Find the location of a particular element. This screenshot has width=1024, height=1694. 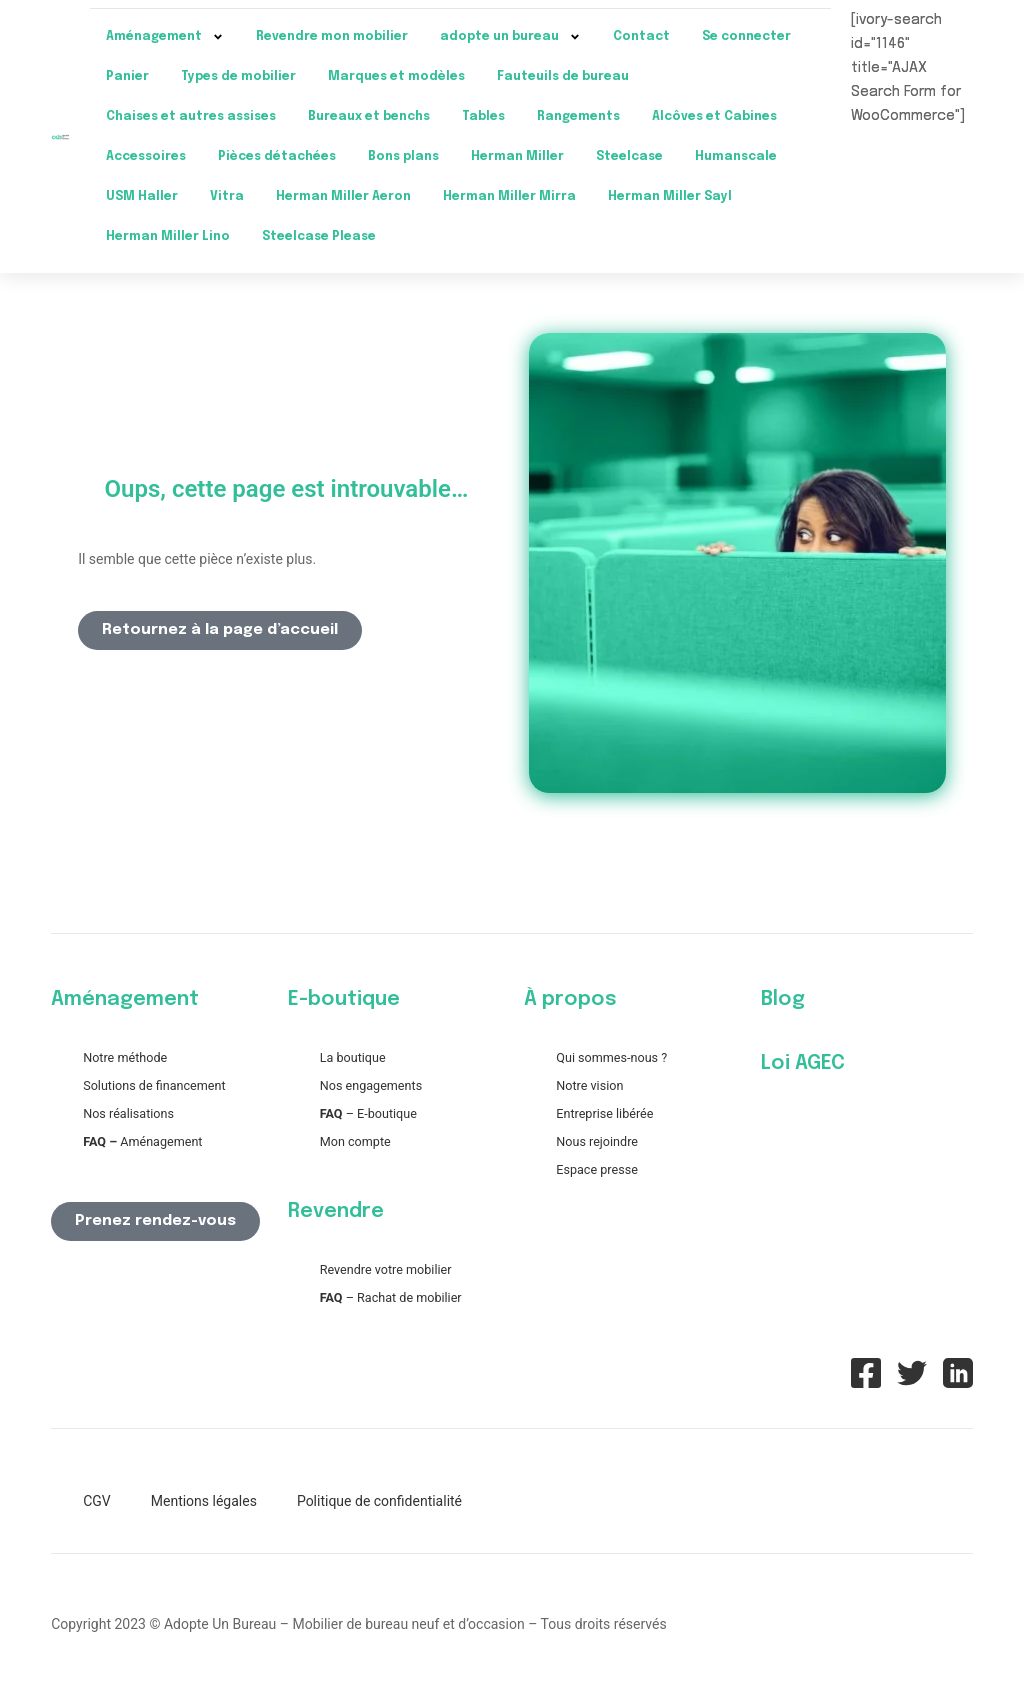

Accessoires is located at coordinates (146, 157).